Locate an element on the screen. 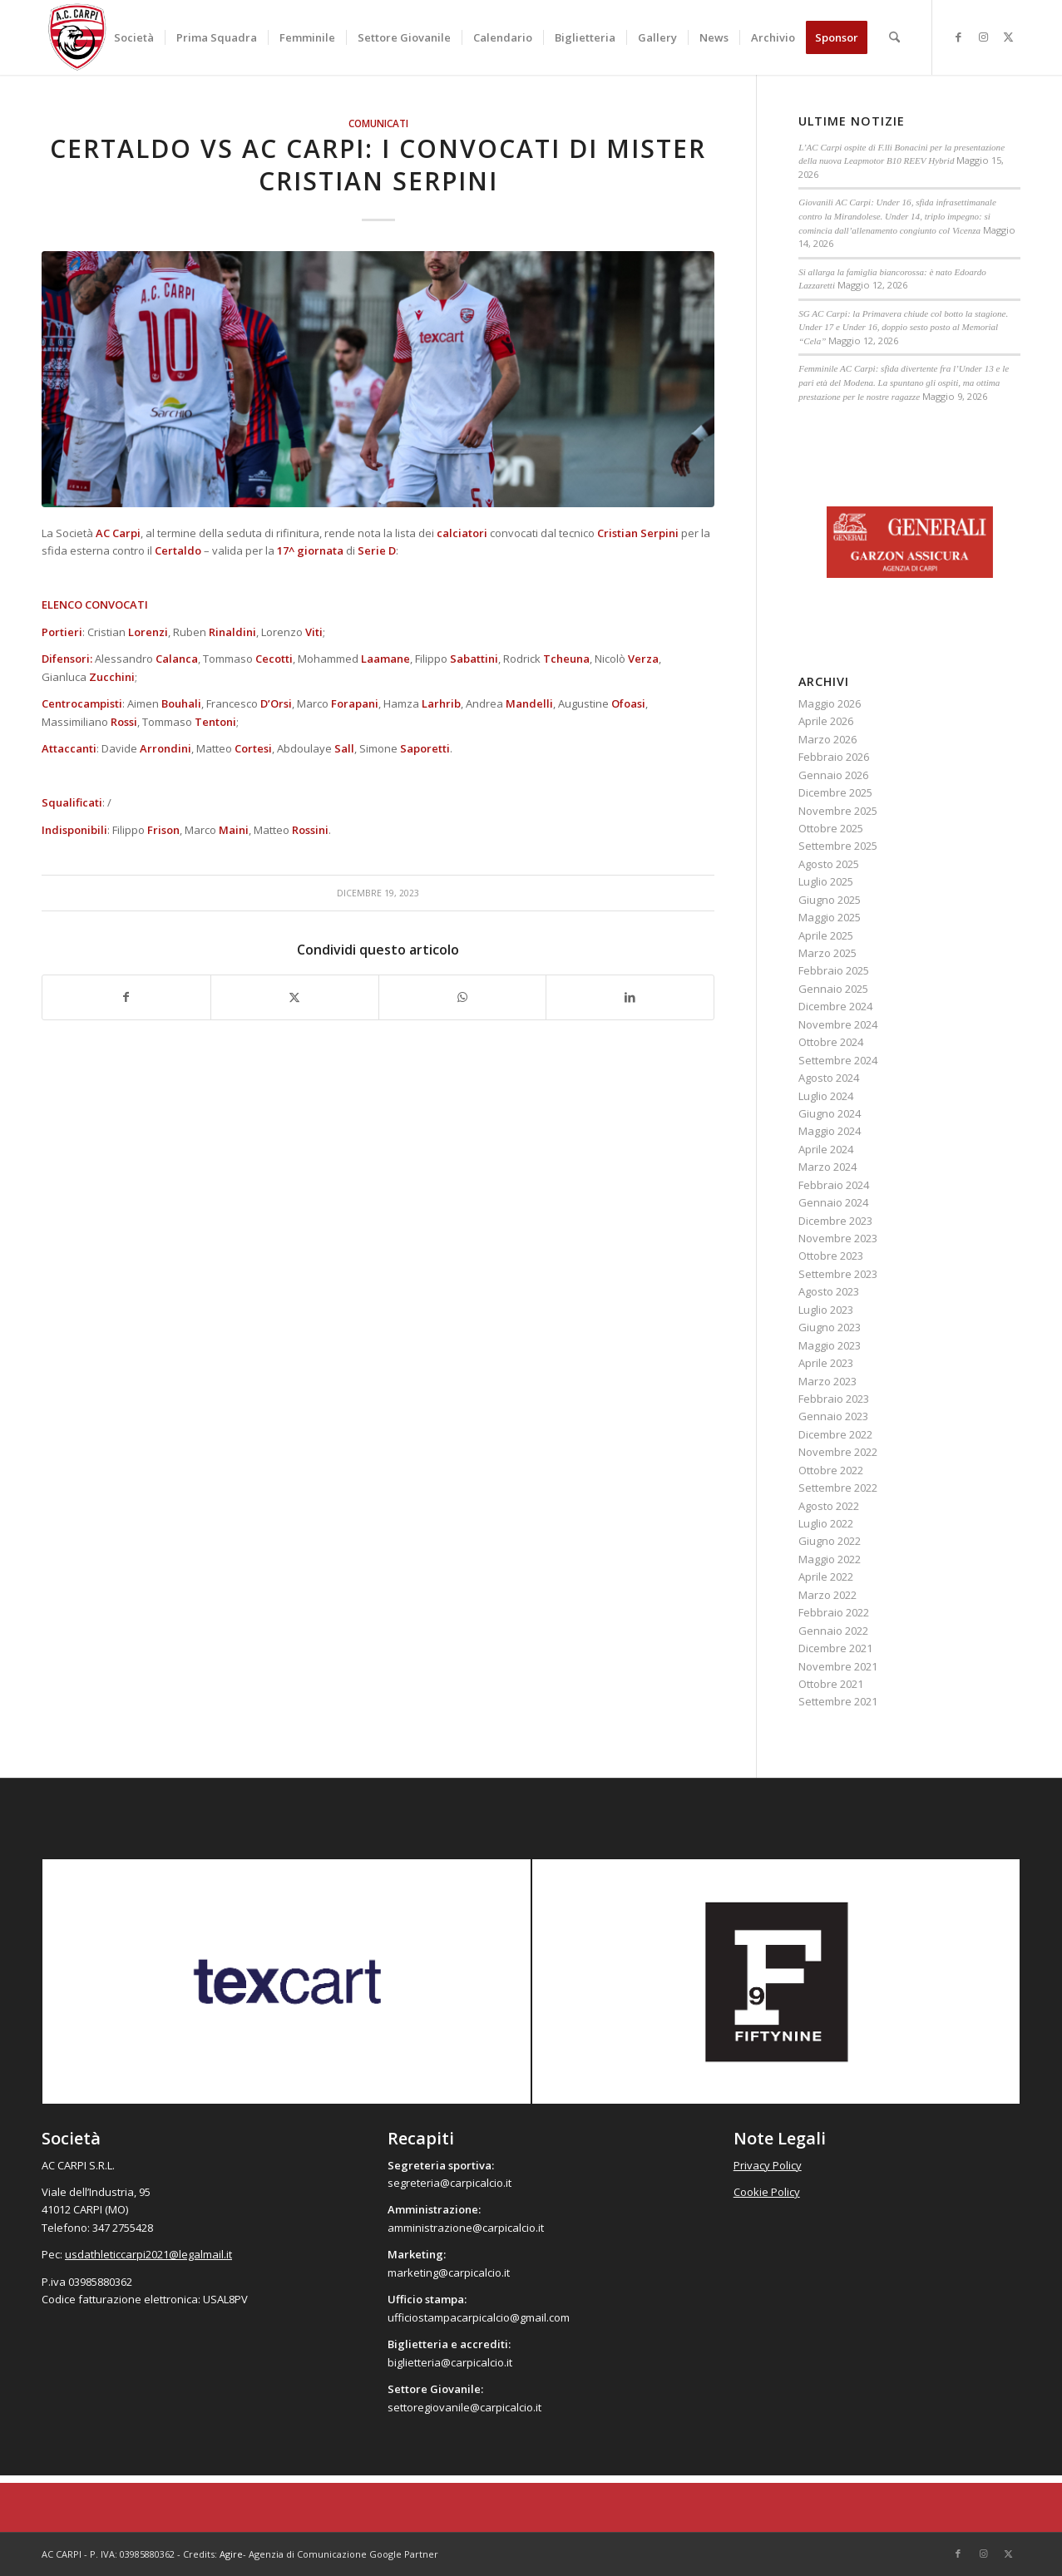 Image resolution: width=1062 pixels, height=2576 pixels. Aprile 2022 is located at coordinates (825, 1576).